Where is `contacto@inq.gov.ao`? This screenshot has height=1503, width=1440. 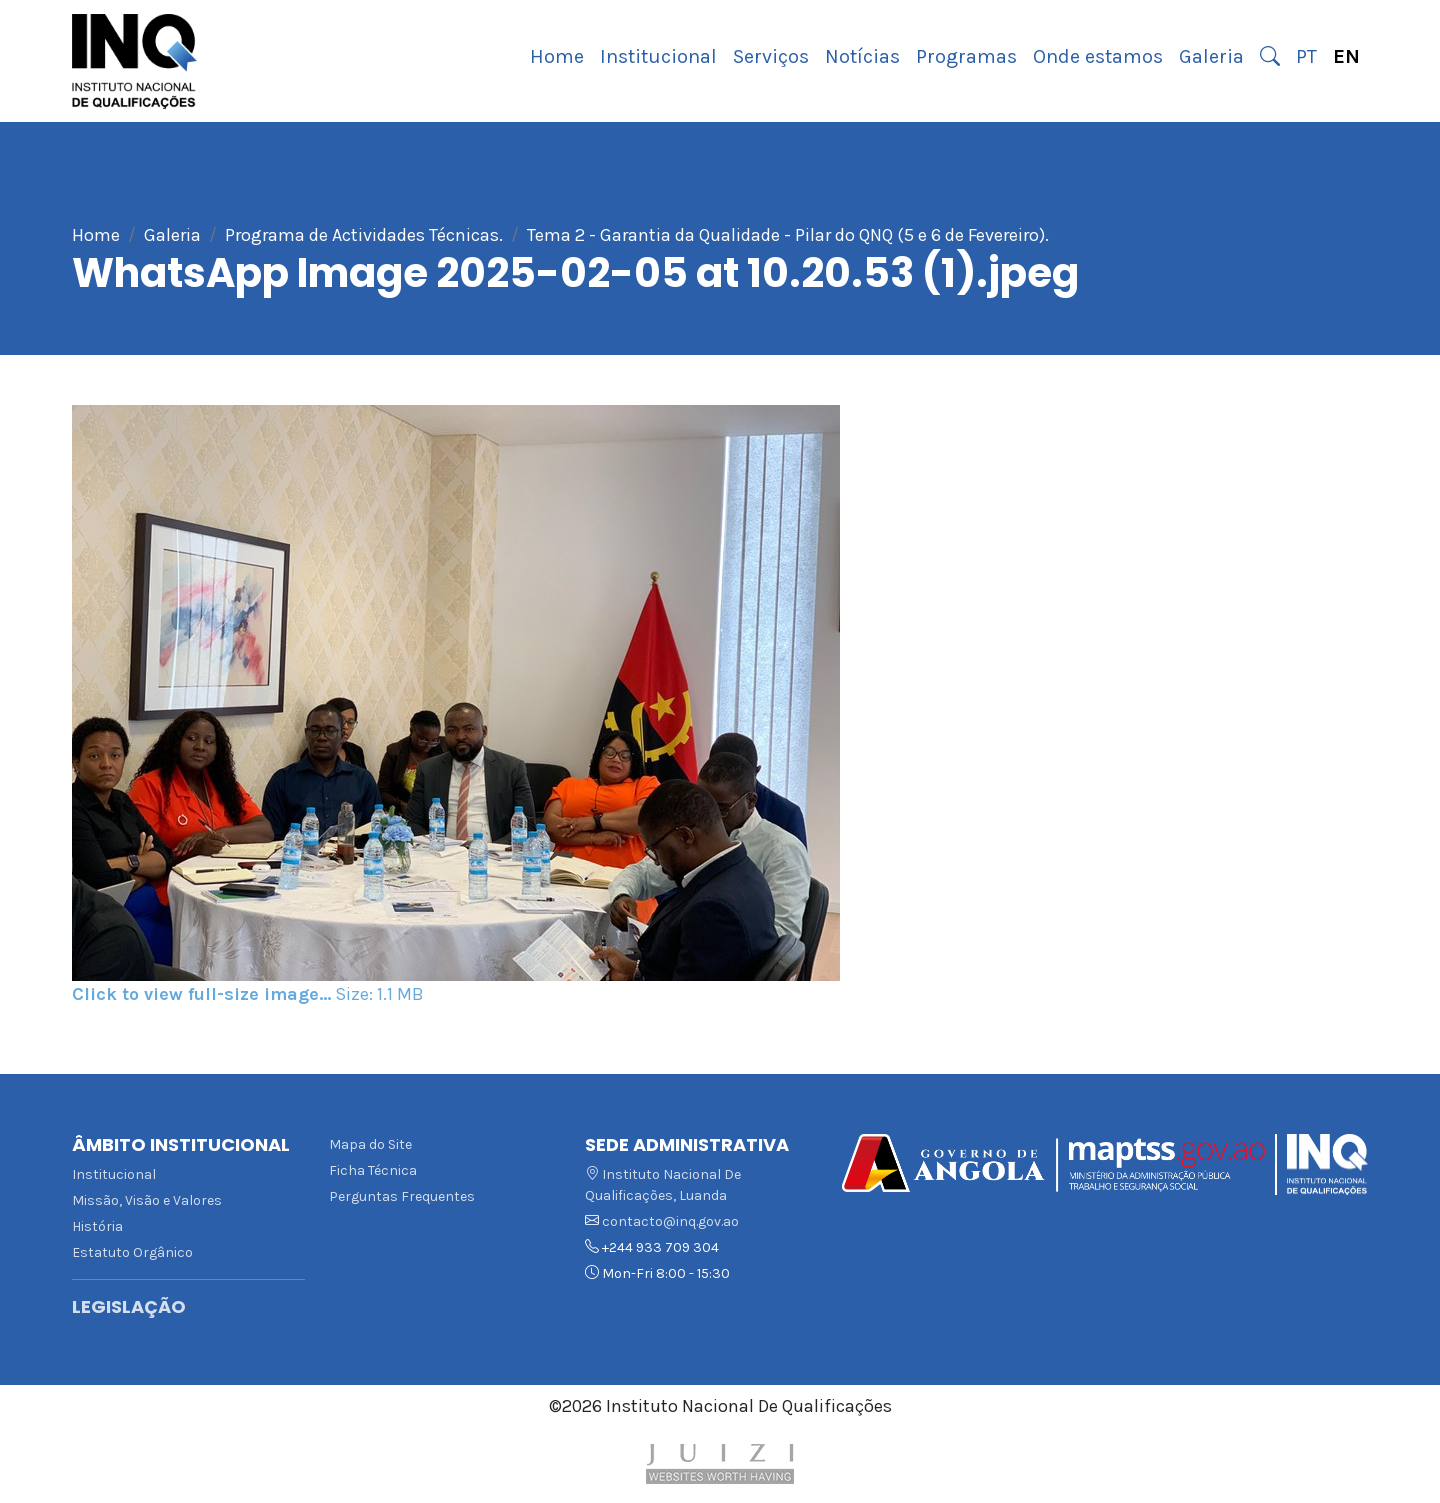
contacto@inq.gov.ao is located at coordinates (670, 1221).